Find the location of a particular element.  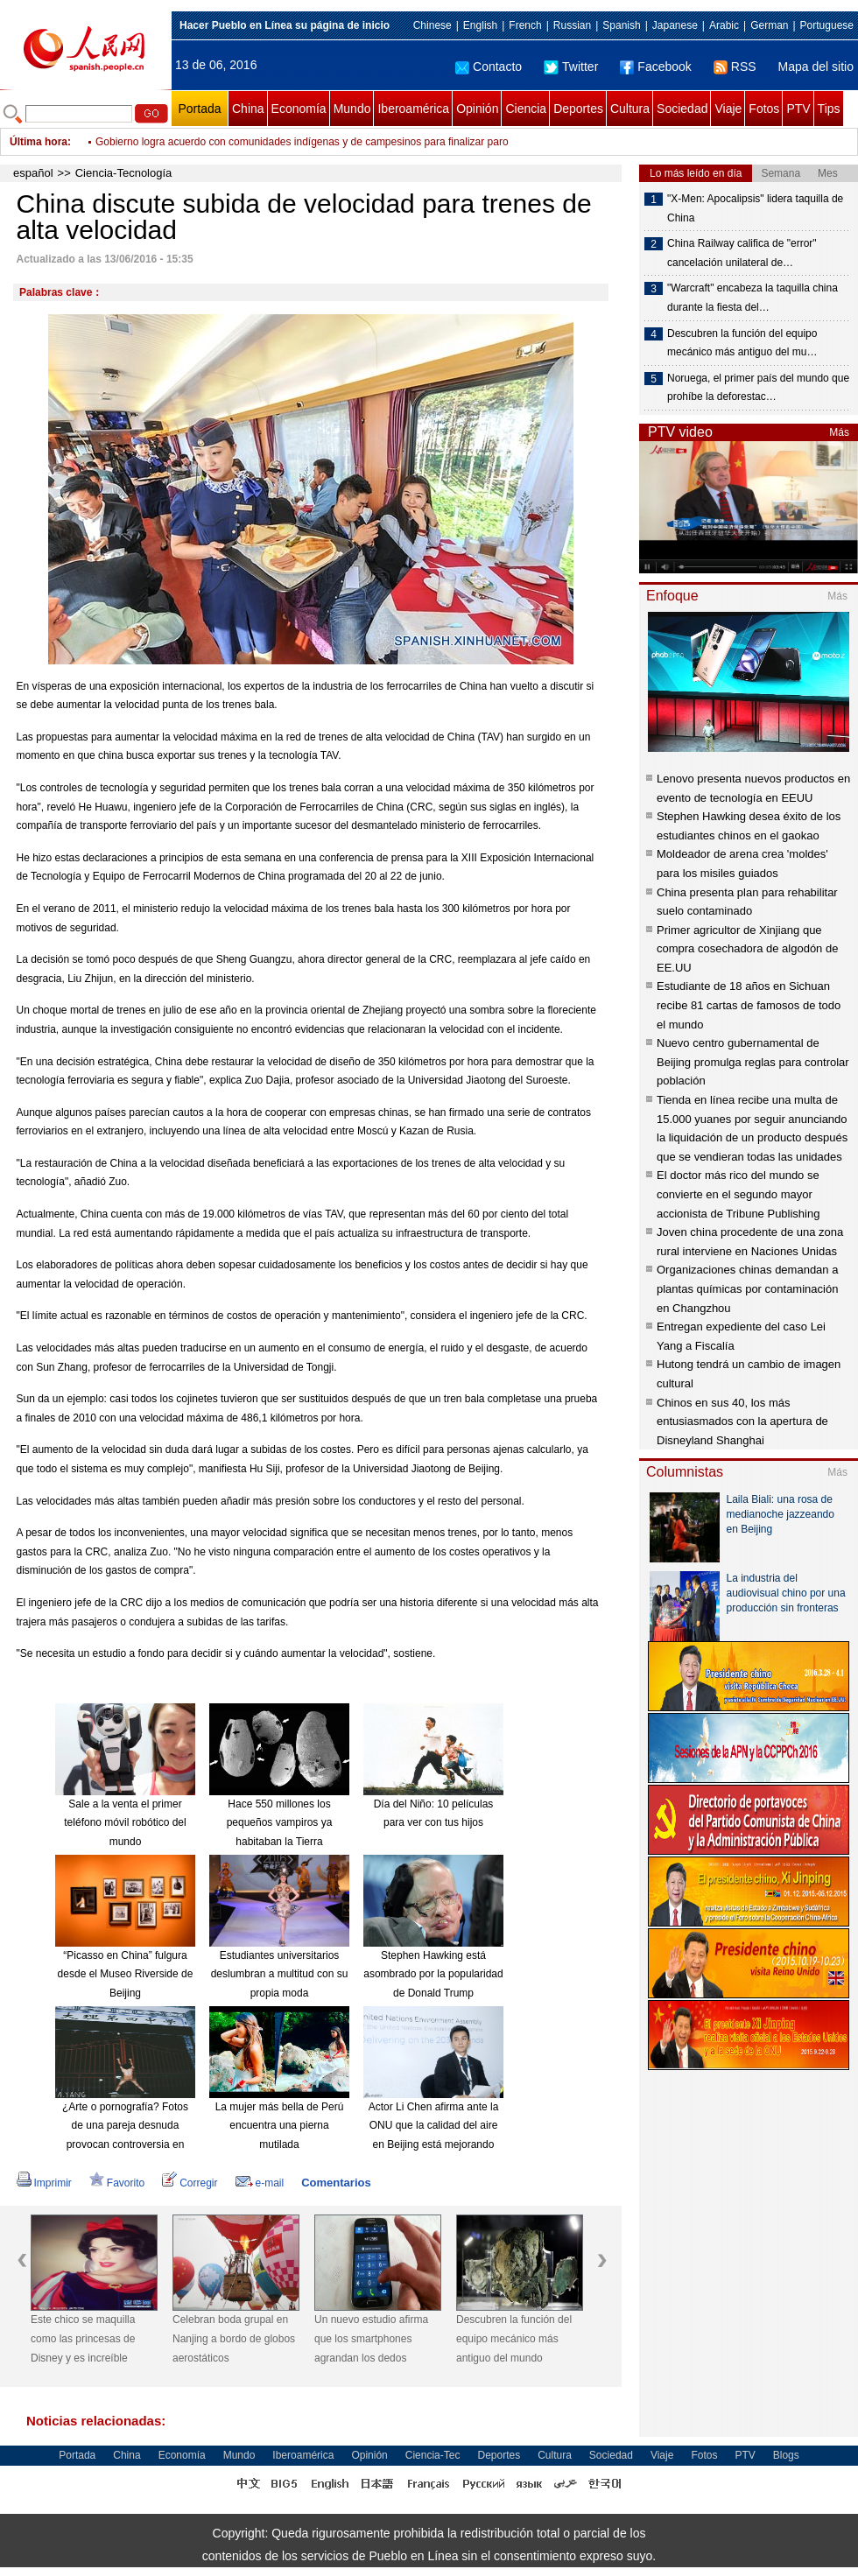

Noruega, el primer país del mundo que prohíbe la deforestac… is located at coordinates (758, 388).